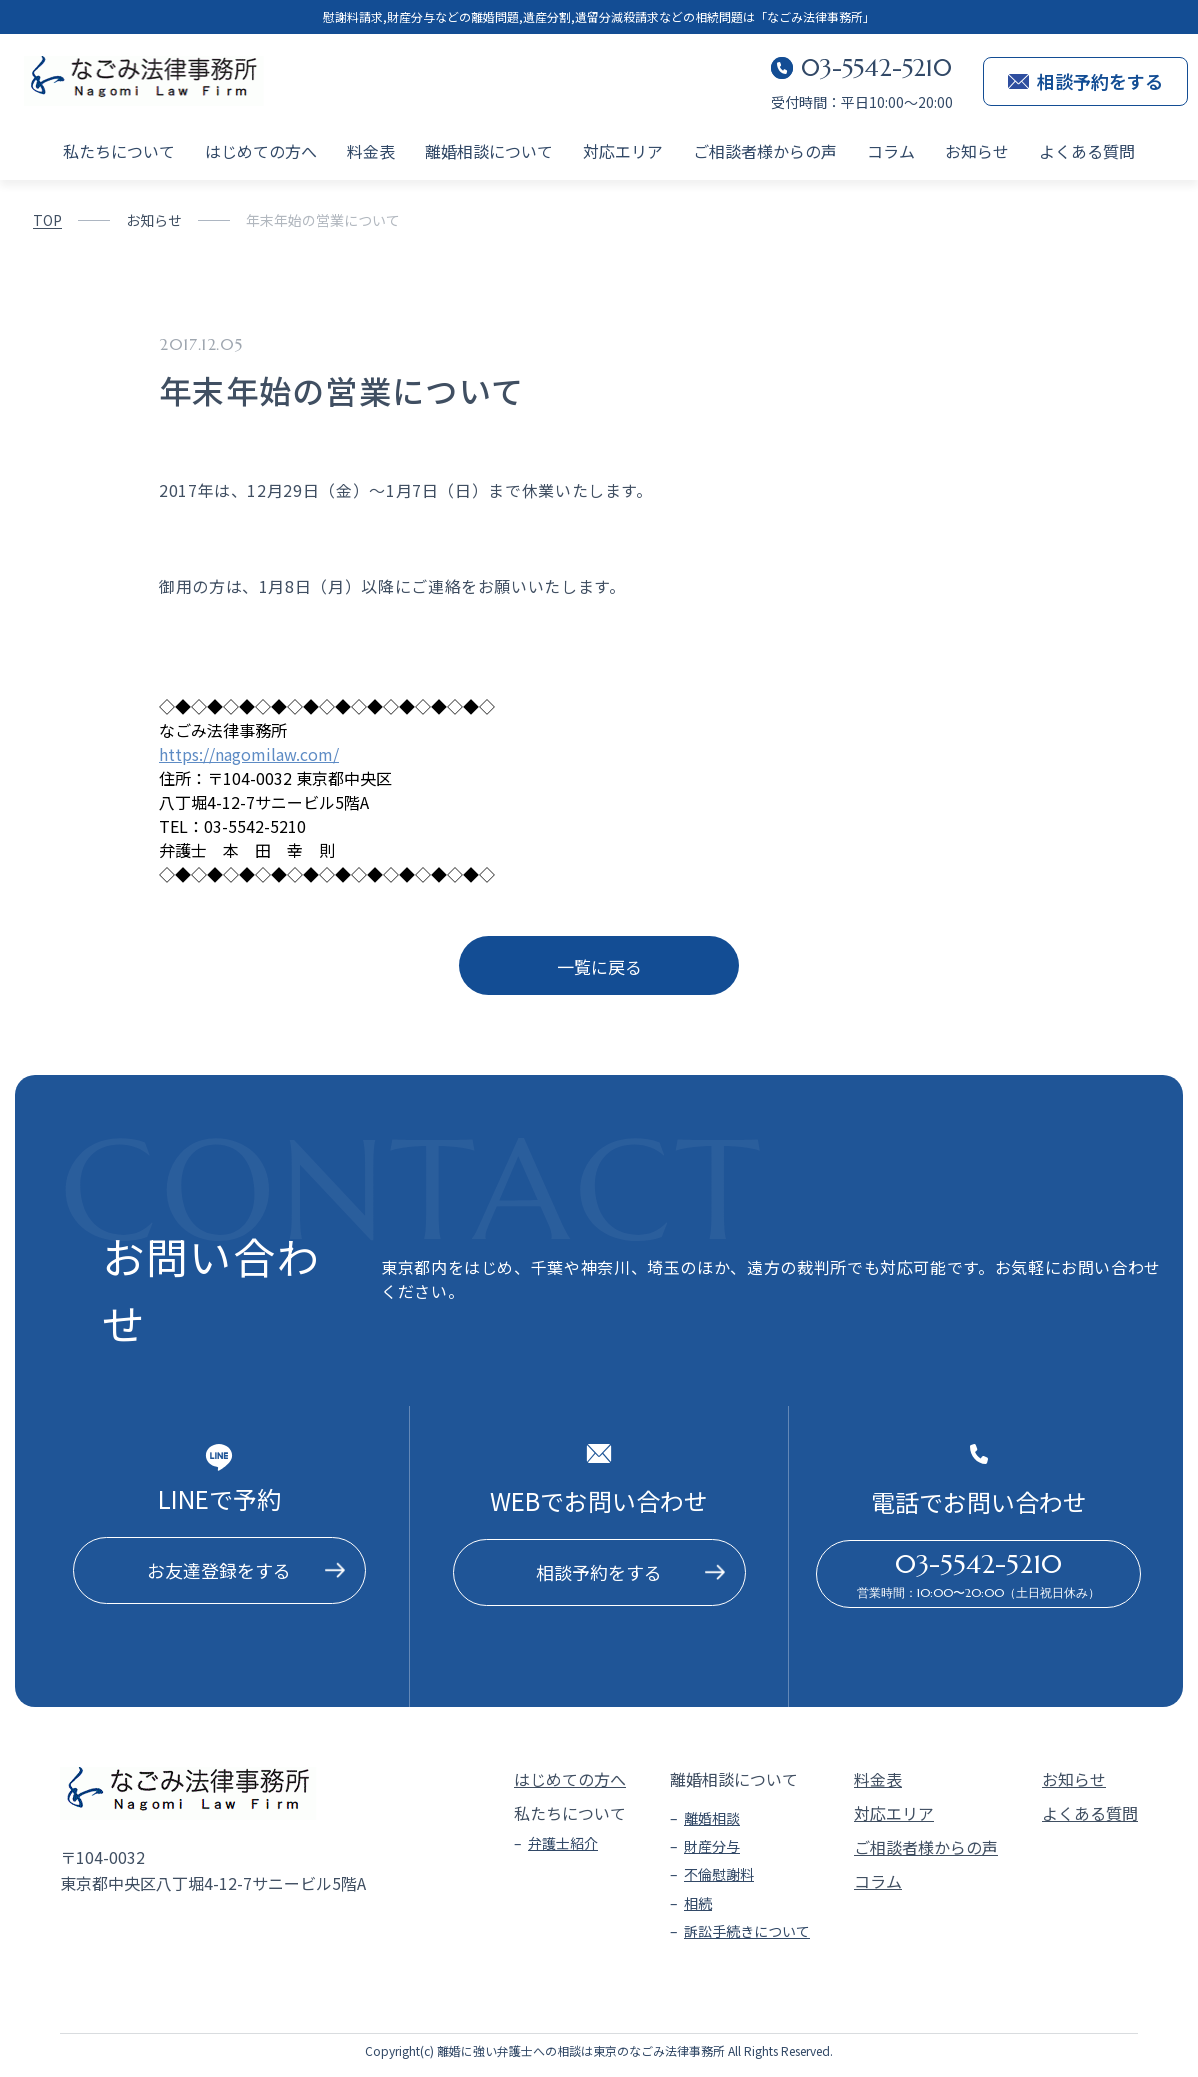 This screenshot has width=1198, height=2077. What do you see at coordinates (876, 68) in the screenshot?
I see `03-5542-5210` at bounding box center [876, 68].